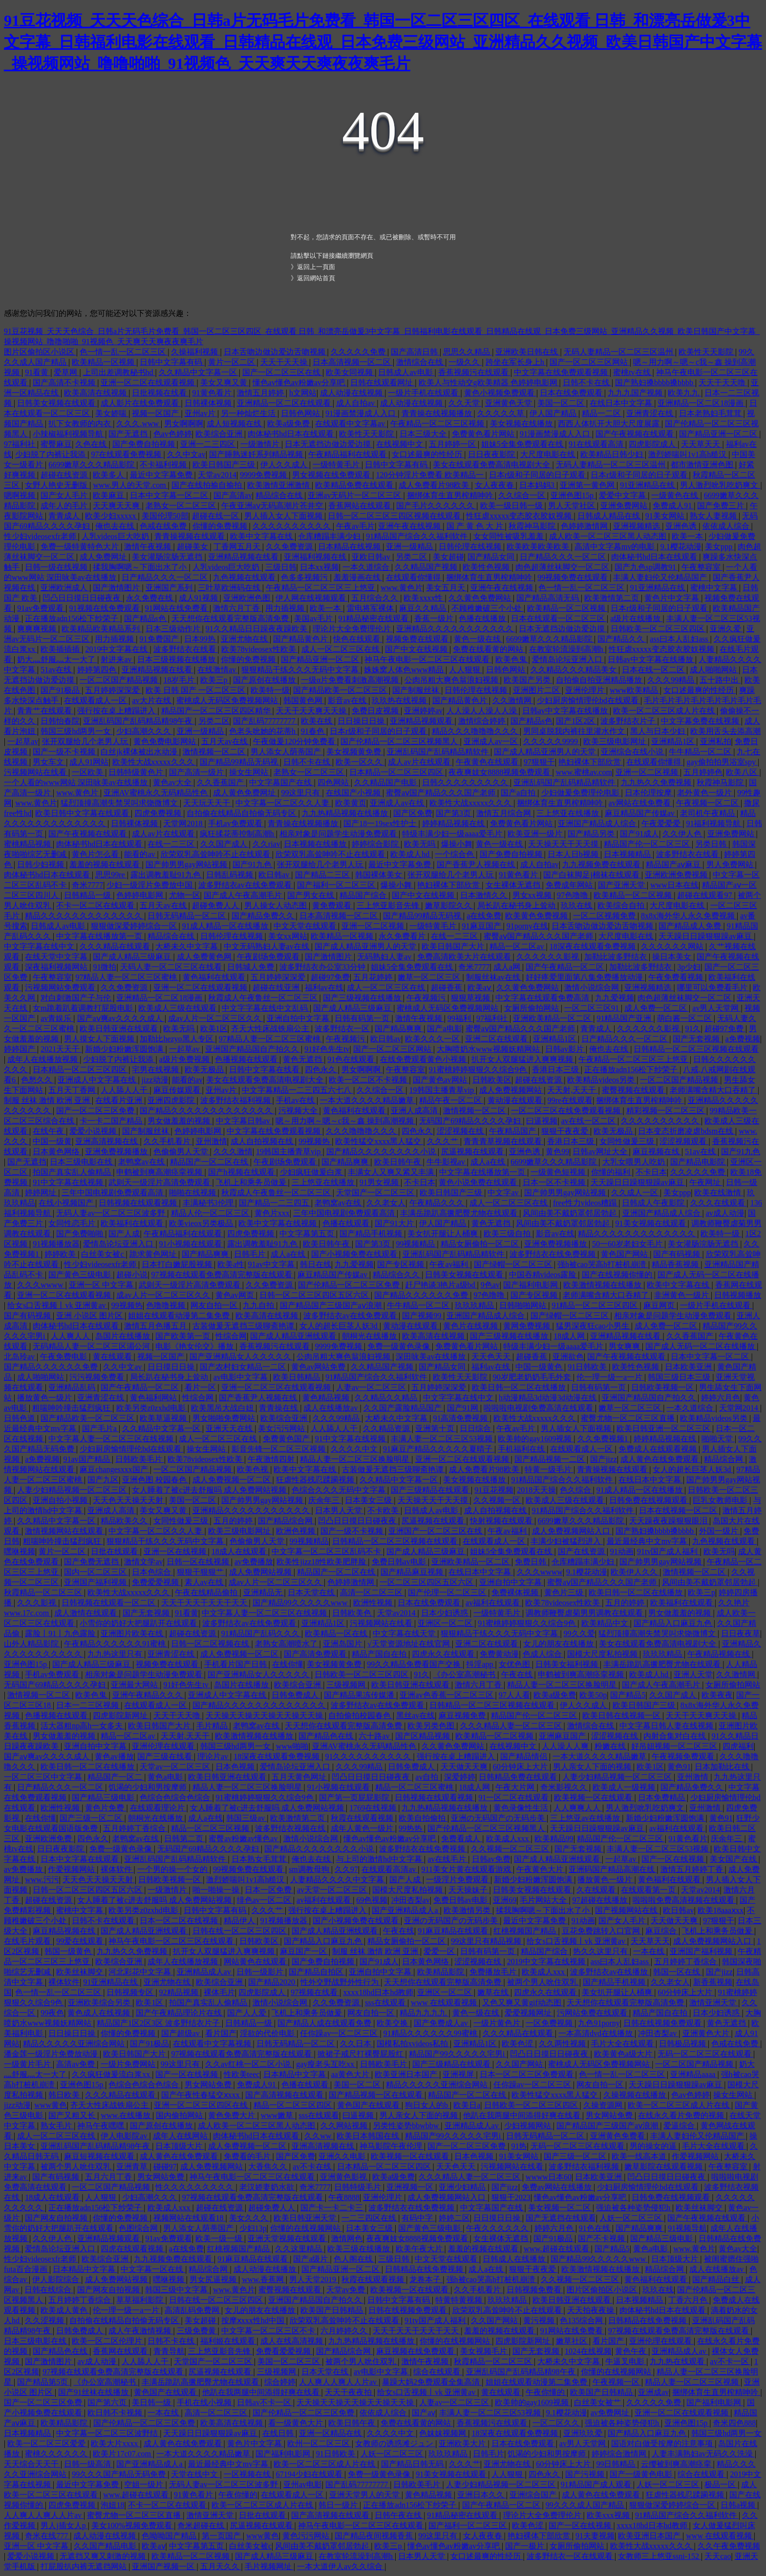 The image size is (766, 2576). What do you see at coordinates (144, 444) in the screenshot?
I see `国产免费自拍视频` at bounding box center [144, 444].